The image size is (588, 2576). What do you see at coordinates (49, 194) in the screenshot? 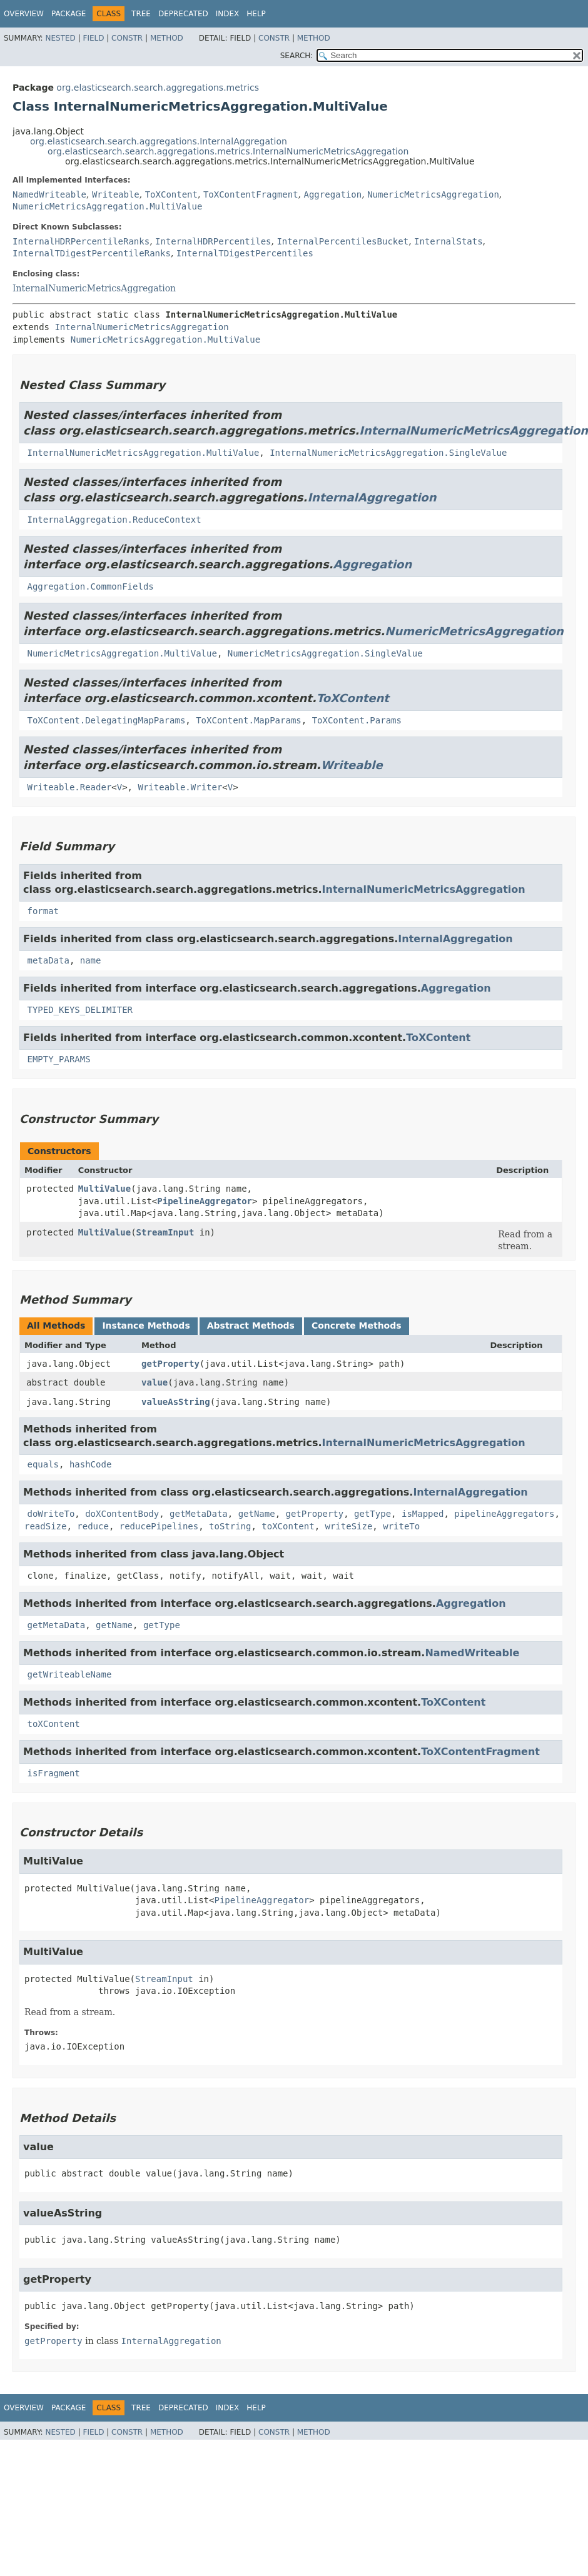
I see `NamedWriteable` at bounding box center [49, 194].